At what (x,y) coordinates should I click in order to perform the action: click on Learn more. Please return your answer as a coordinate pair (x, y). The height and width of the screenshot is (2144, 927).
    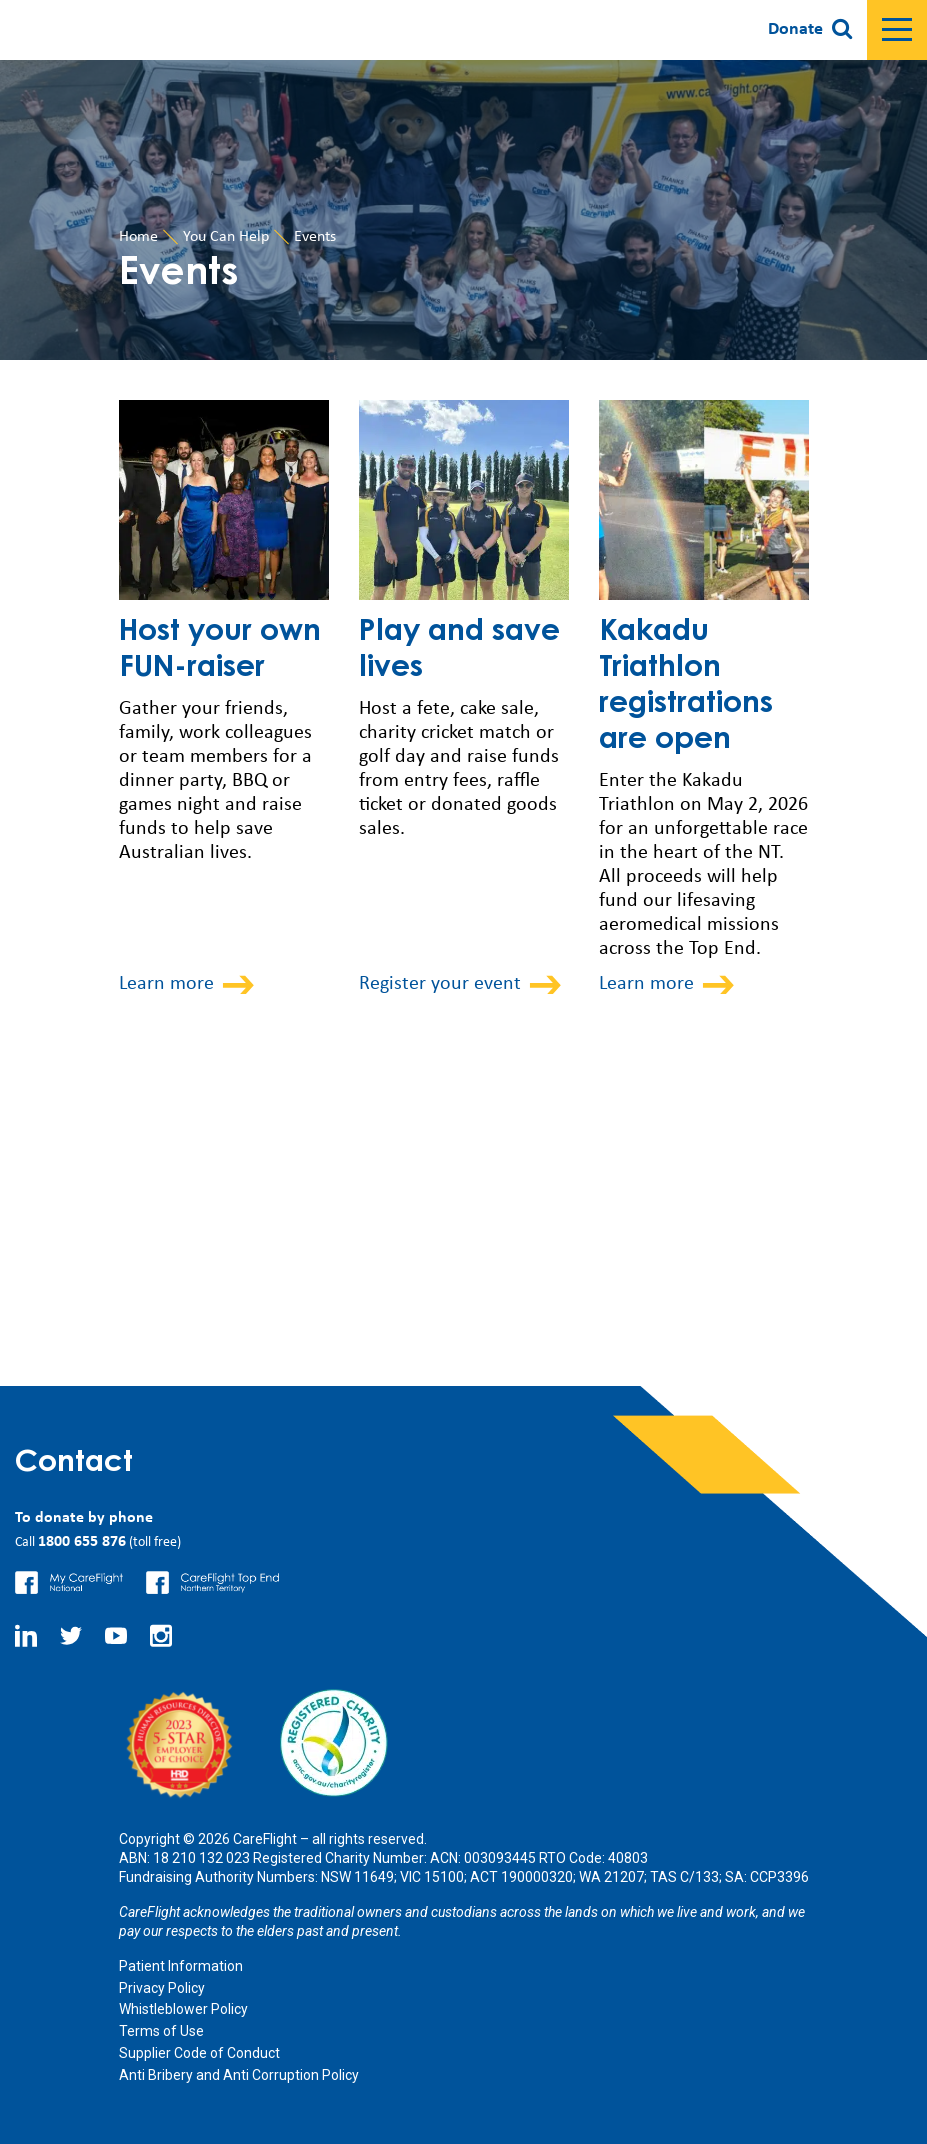
    Looking at the image, I should click on (166, 984).